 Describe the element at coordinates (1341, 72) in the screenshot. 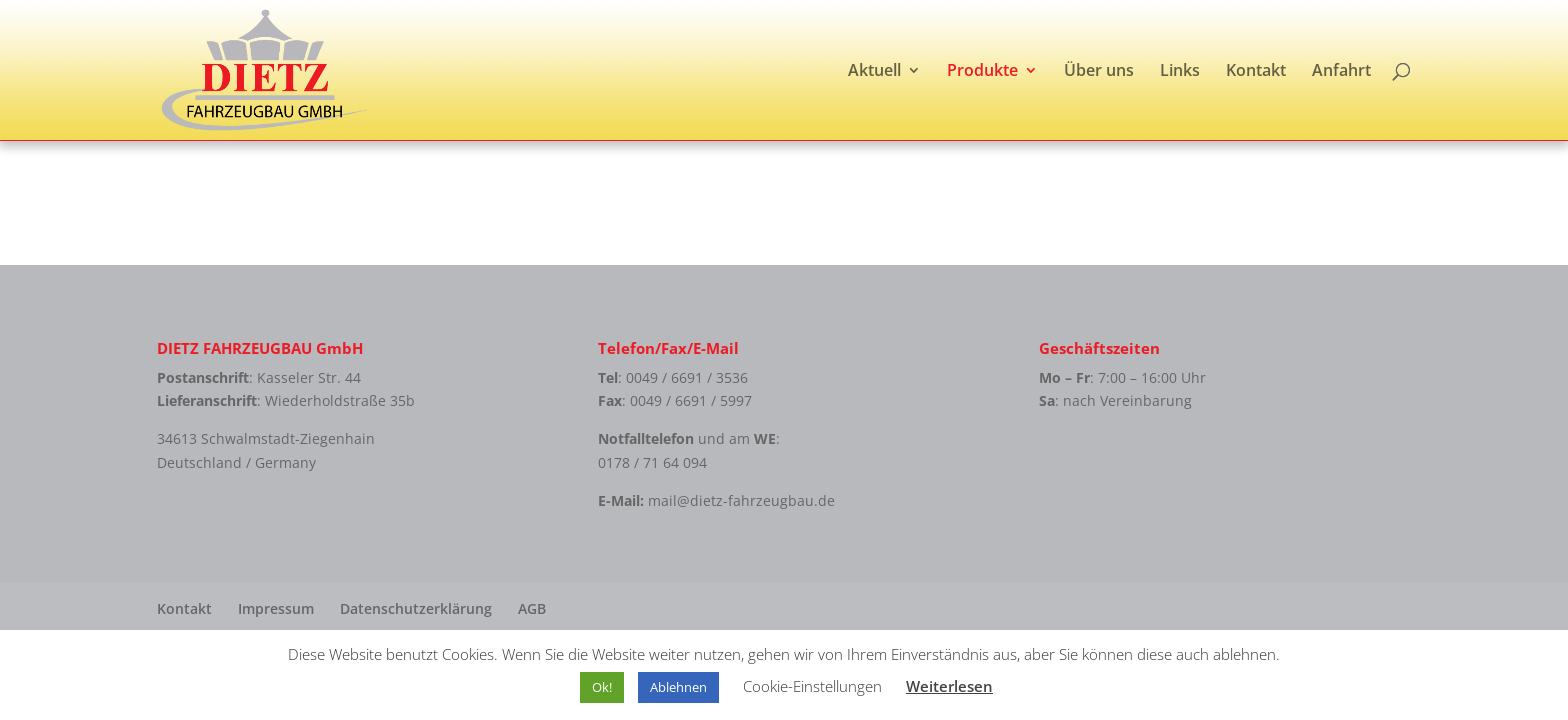

I see `Anfahrt` at that location.